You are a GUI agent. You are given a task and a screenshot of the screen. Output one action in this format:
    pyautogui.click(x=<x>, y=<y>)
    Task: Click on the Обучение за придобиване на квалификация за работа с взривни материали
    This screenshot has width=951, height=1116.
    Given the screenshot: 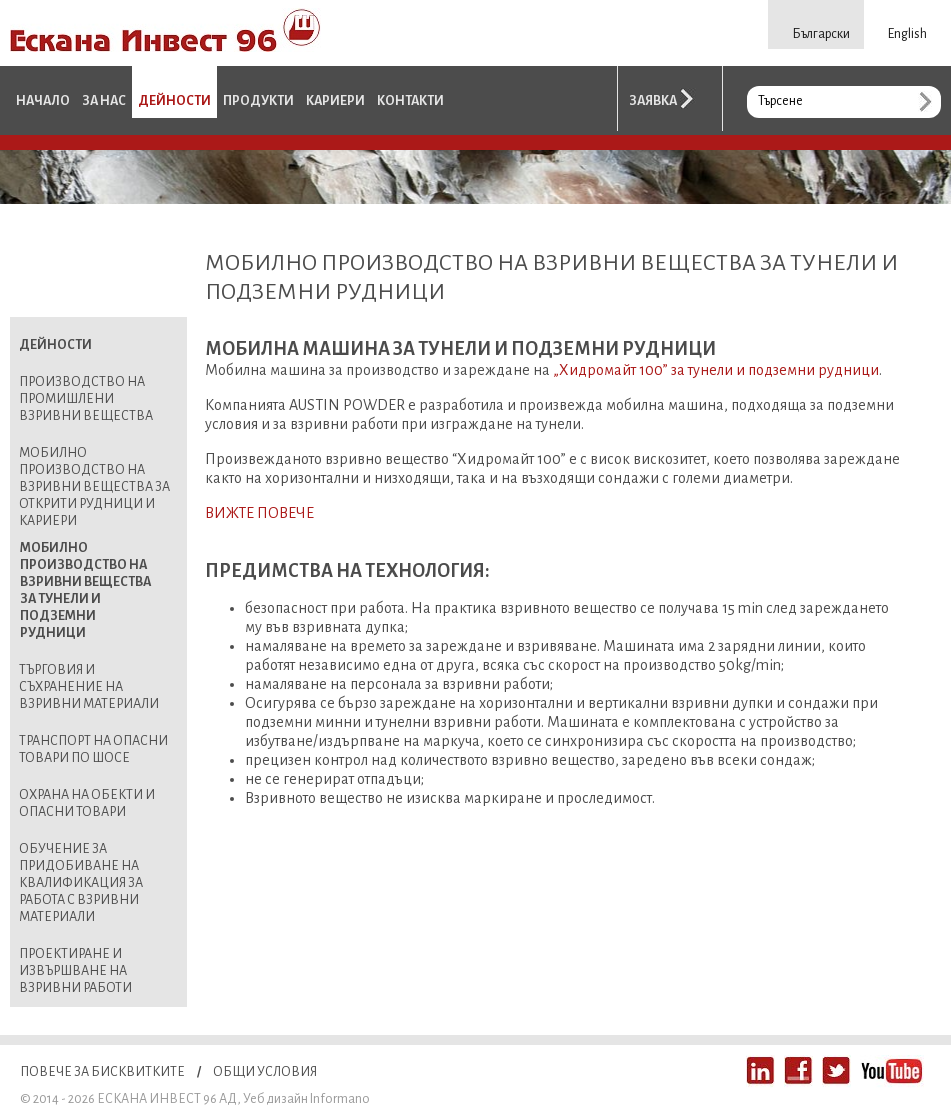 What is the action you would take?
    pyautogui.click(x=81, y=883)
    